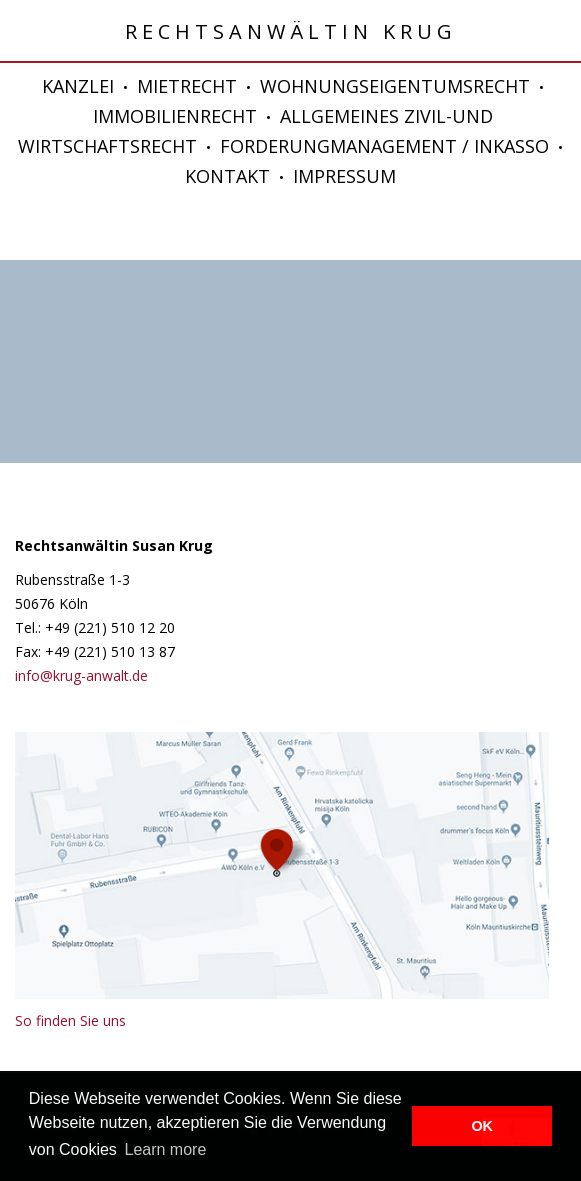 The height and width of the screenshot is (1181, 581). What do you see at coordinates (344, 176) in the screenshot?
I see `IMPRESSUM` at bounding box center [344, 176].